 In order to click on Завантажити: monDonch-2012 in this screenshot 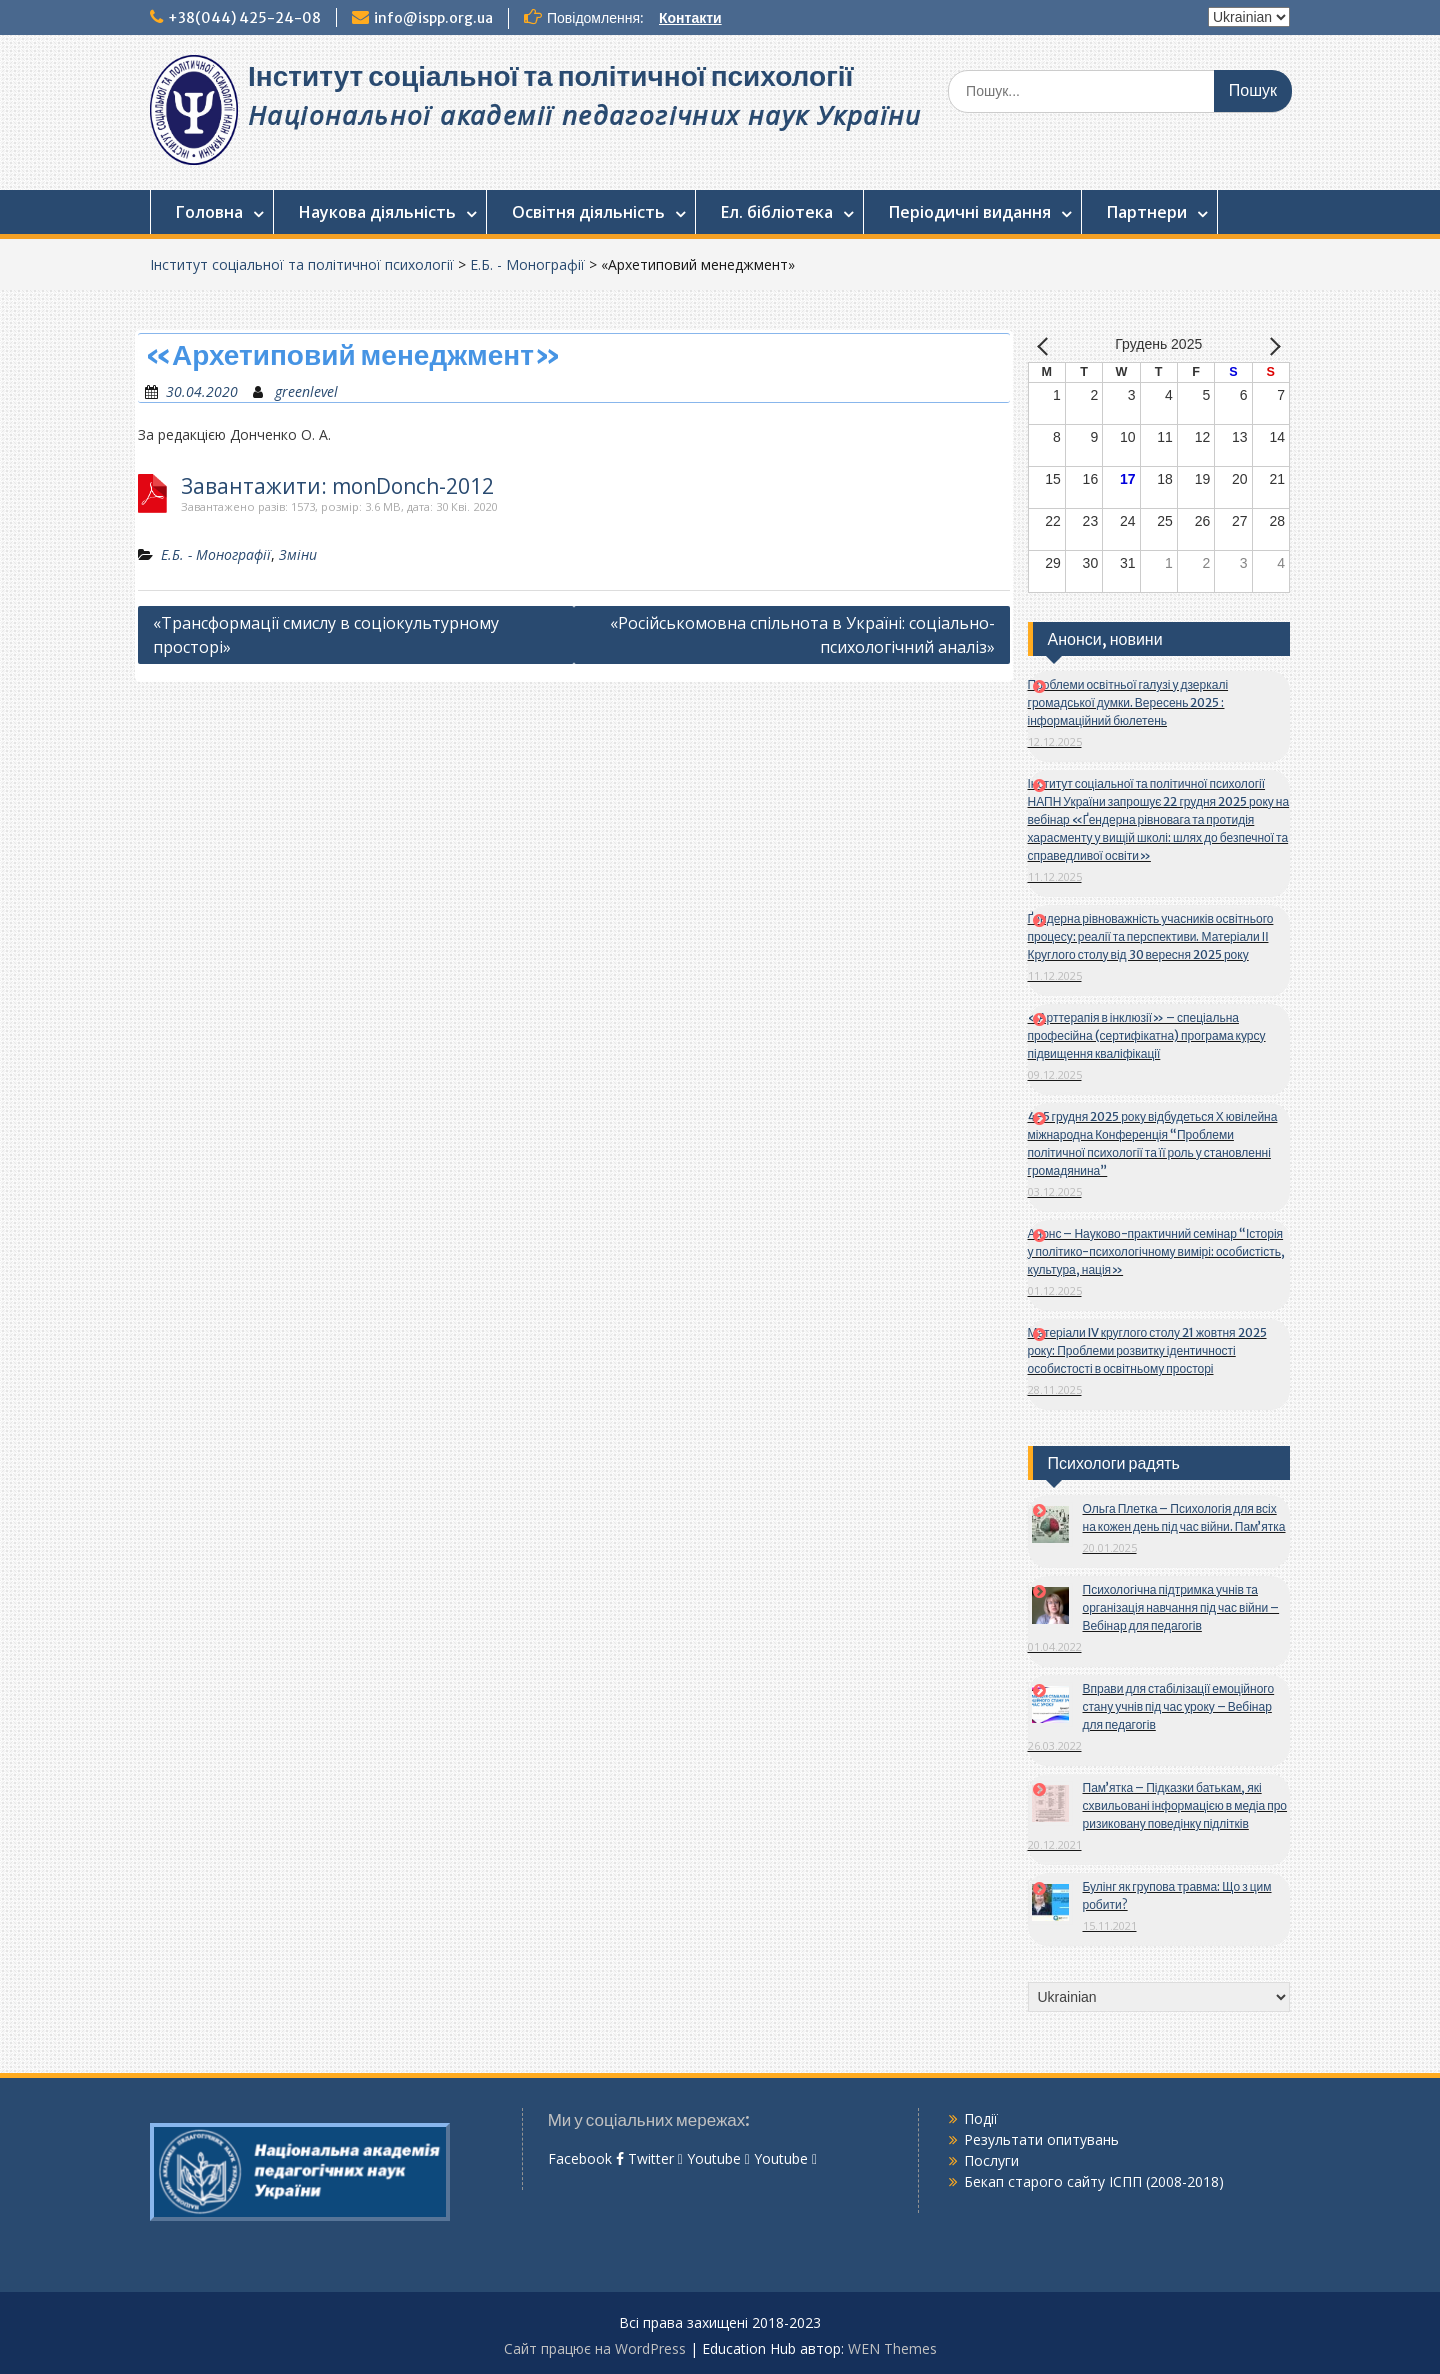, I will do `click(337, 486)`.